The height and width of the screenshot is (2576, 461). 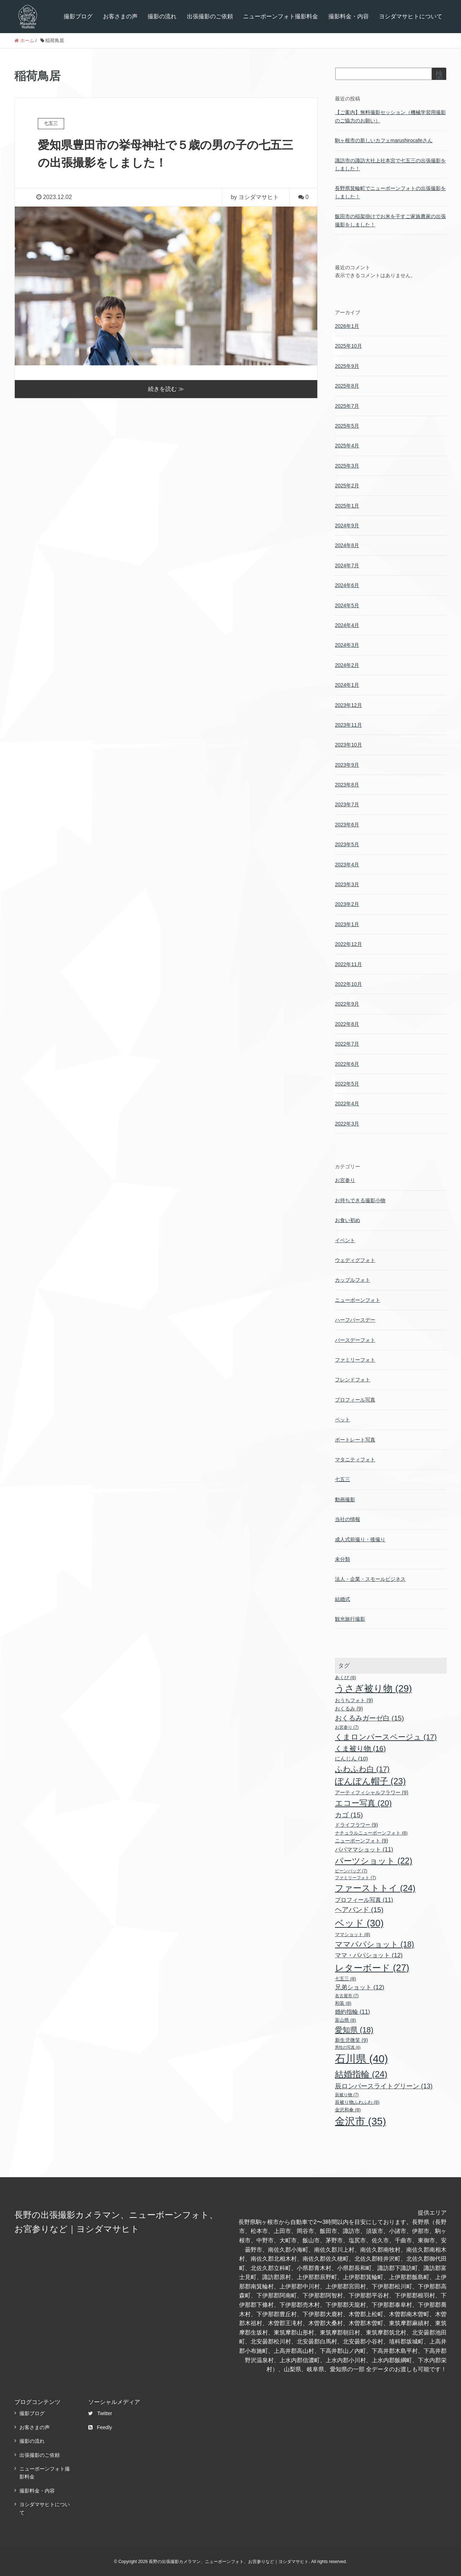 I want to click on 2022年3月, so click(x=347, y=1124).